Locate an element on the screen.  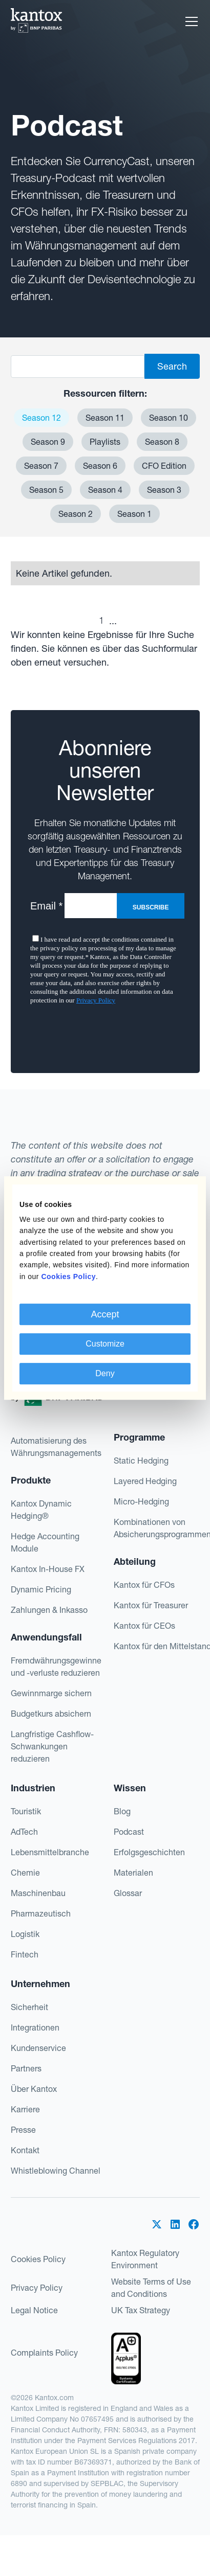
Karriere is located at coordinates (25, 2109).